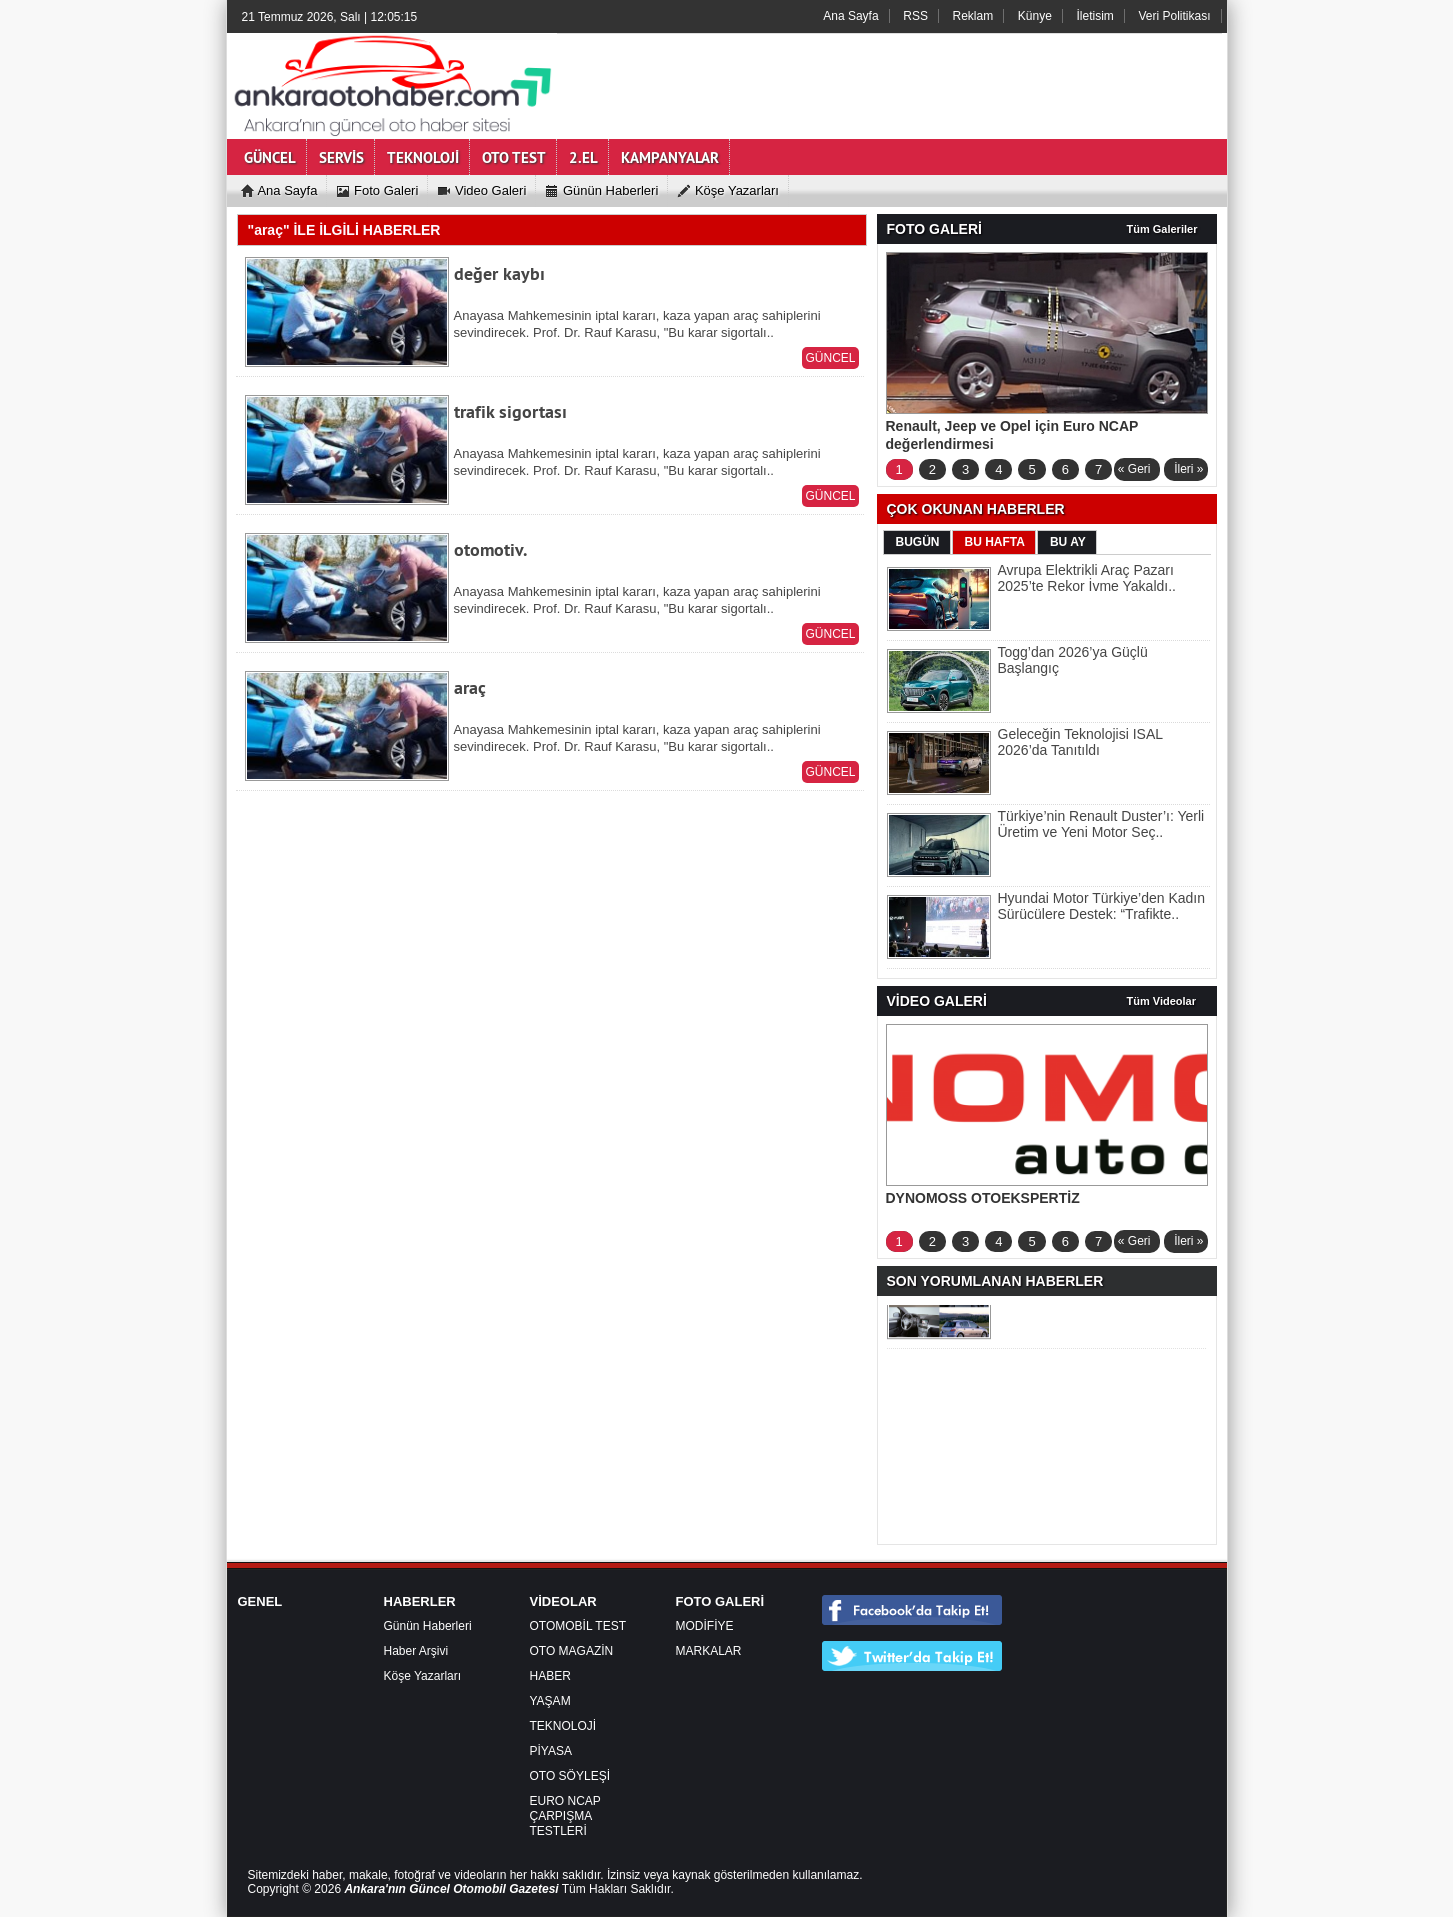 The width and height of the screenshot is (1453, 1917). I want to click on YAŞAM, so click(550, 1701).